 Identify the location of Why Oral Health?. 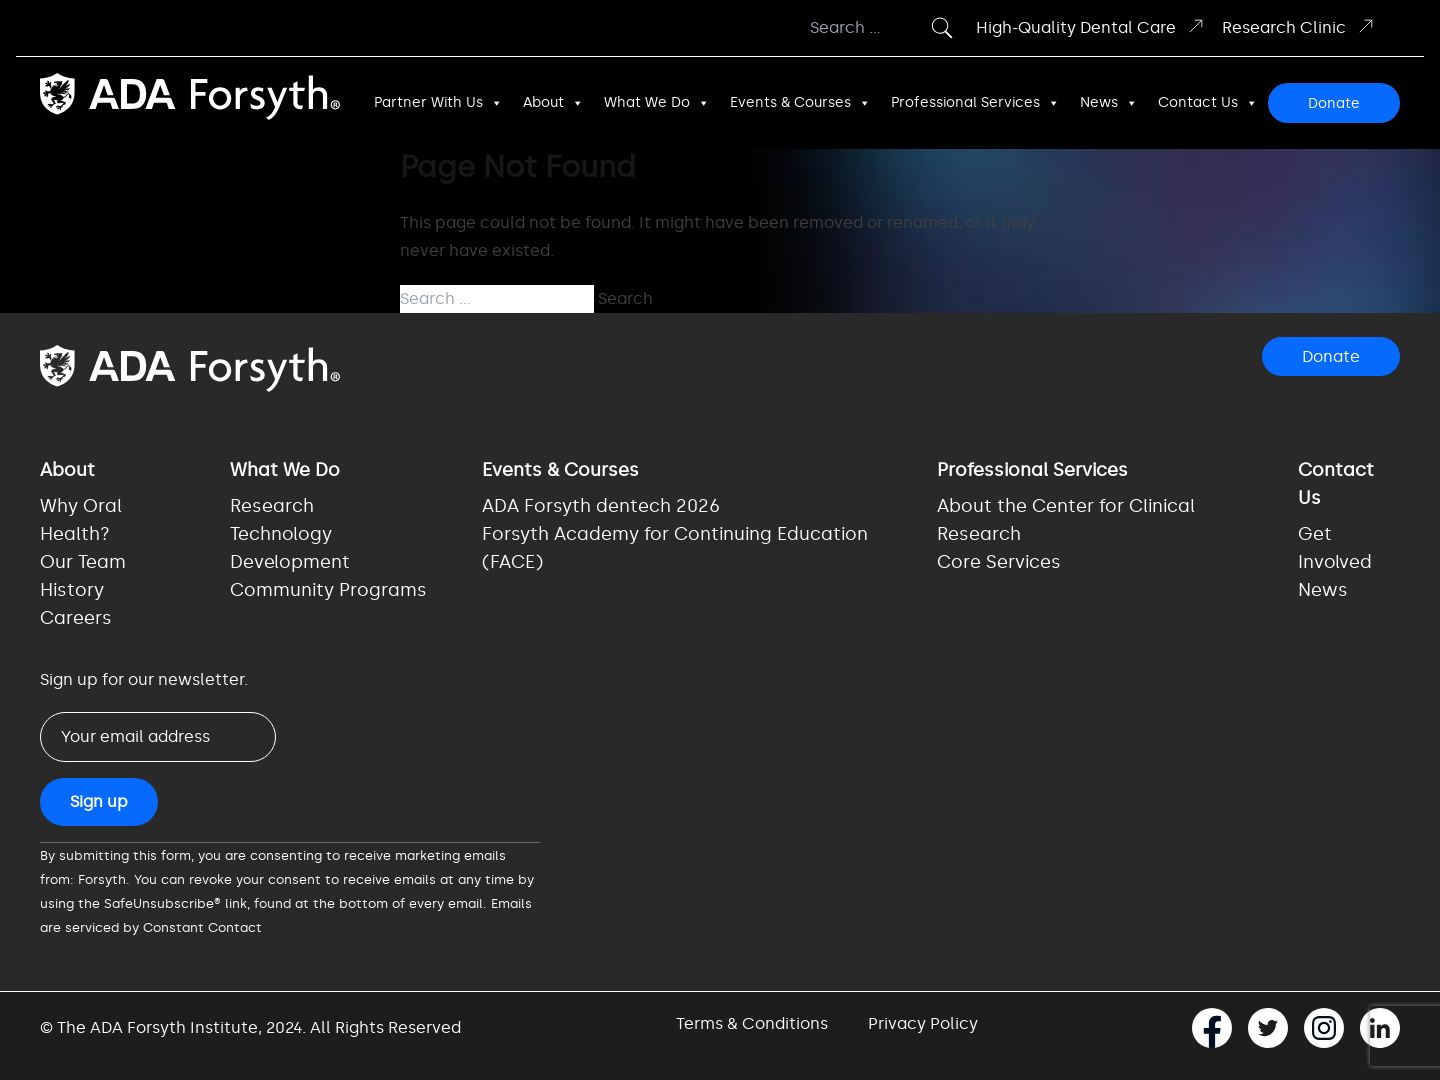
(81, 520).